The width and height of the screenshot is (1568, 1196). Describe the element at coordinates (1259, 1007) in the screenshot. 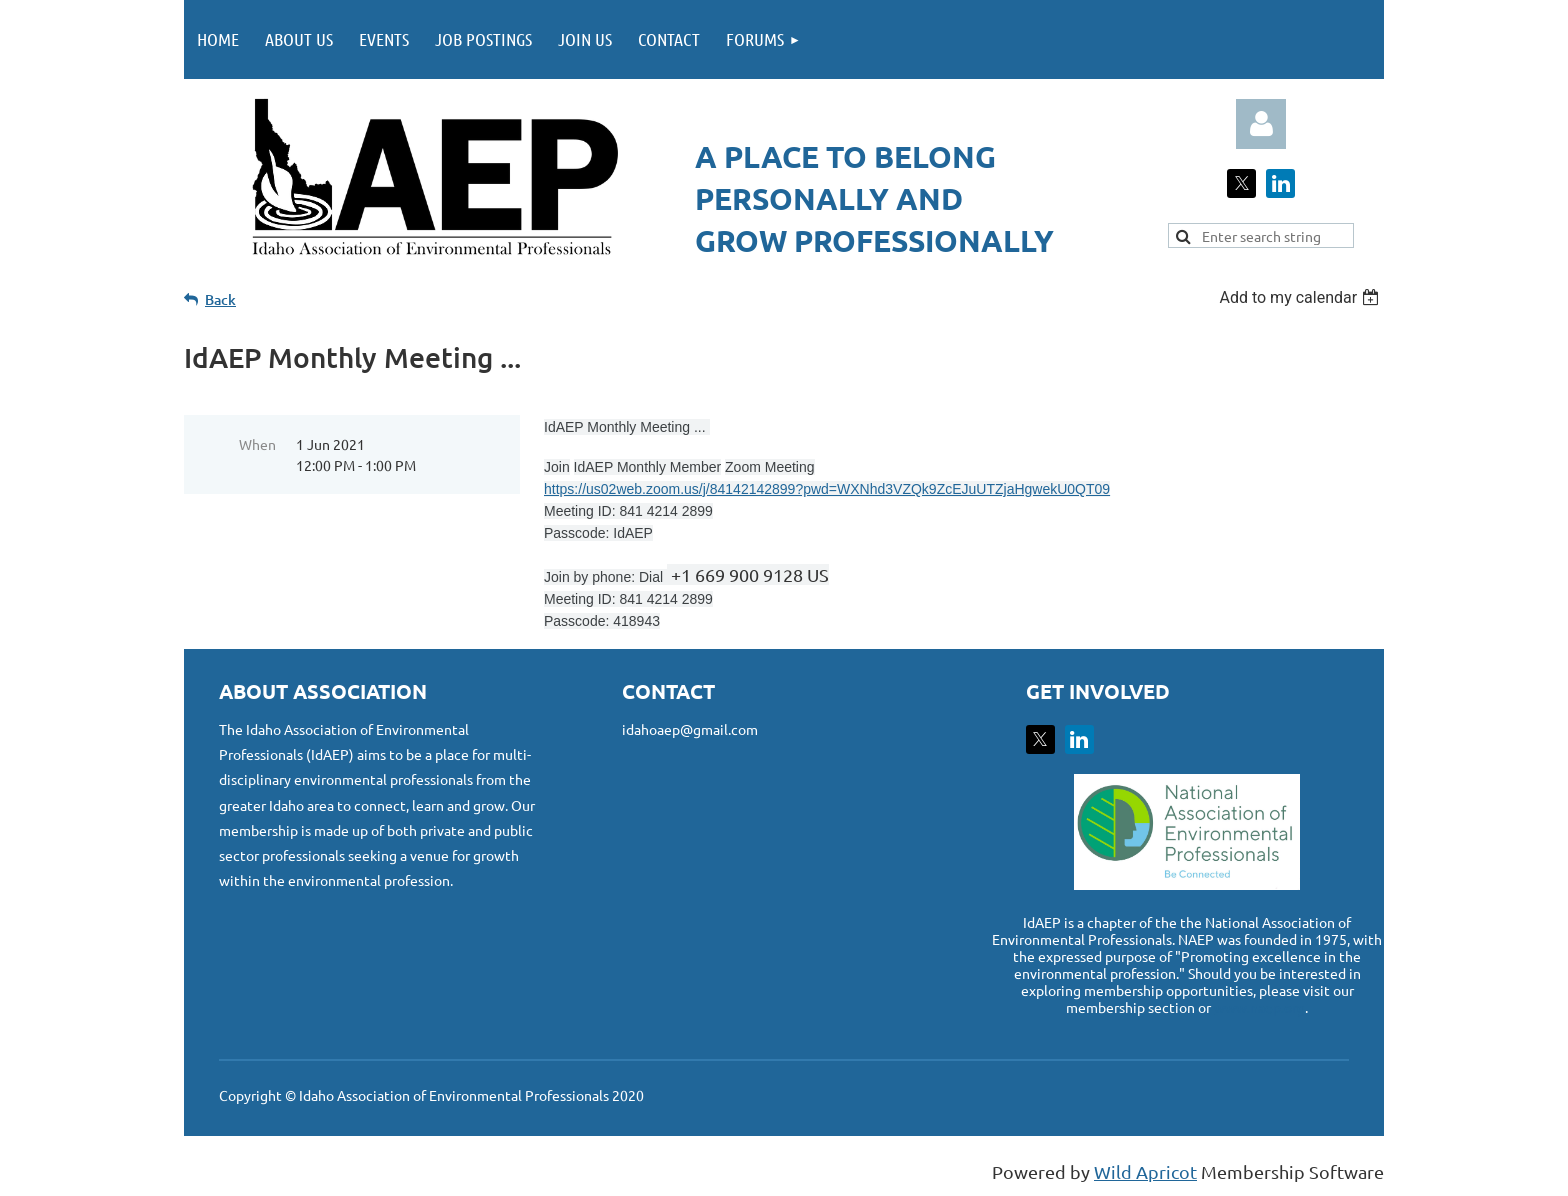

I see `www.naep.org` at that location.